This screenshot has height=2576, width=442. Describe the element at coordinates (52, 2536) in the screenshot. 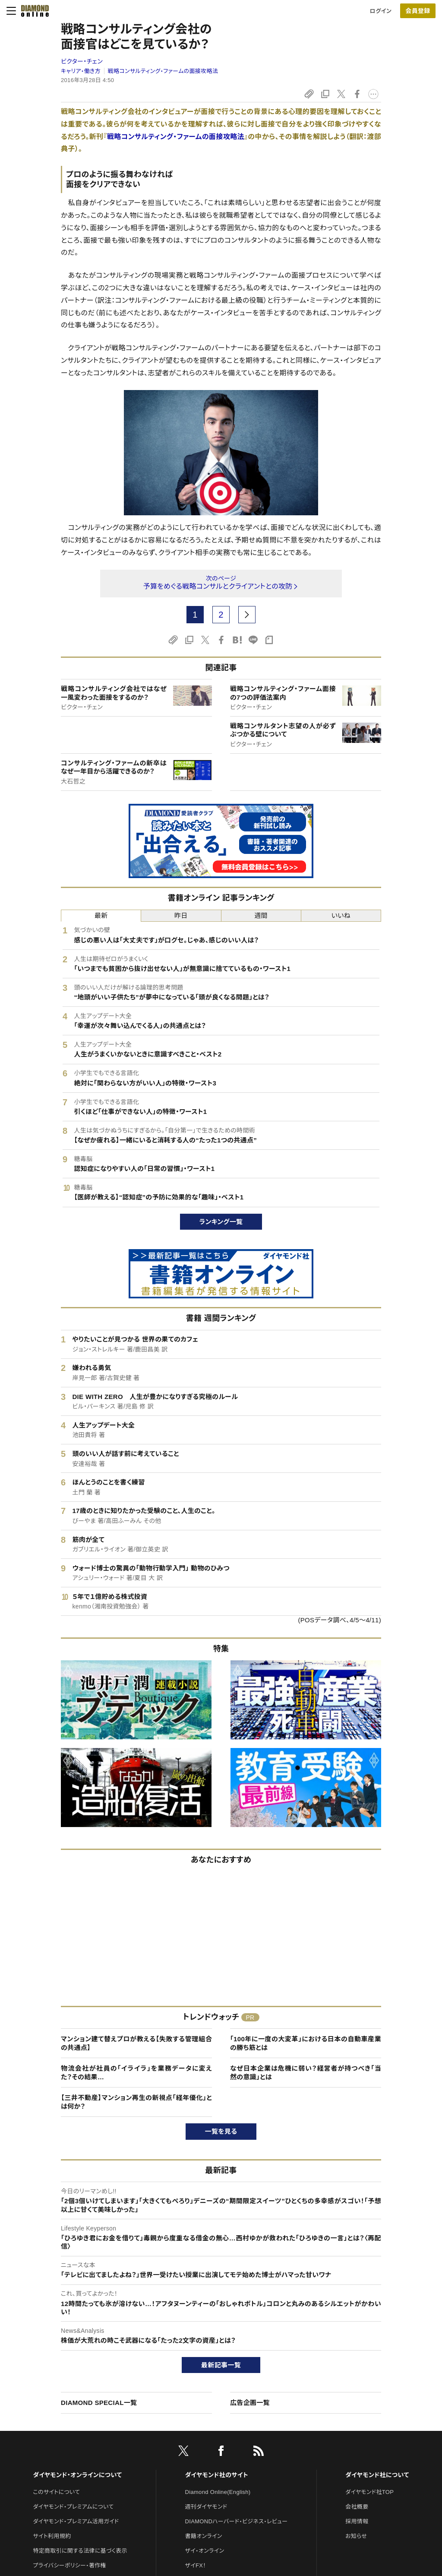

I see `サイト利用規約` at that location.